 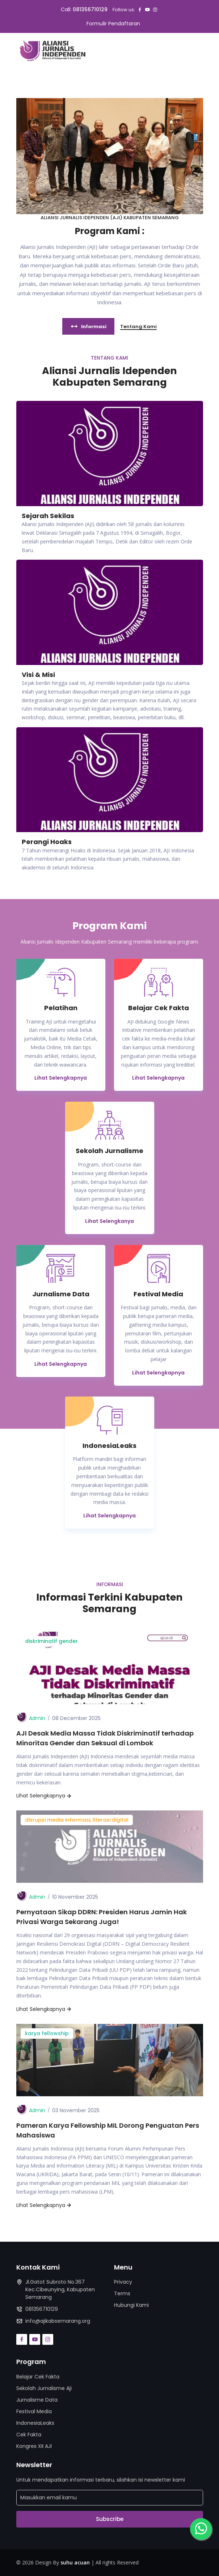 I want to click on Tentang Kami, so click(x=138, y=326).